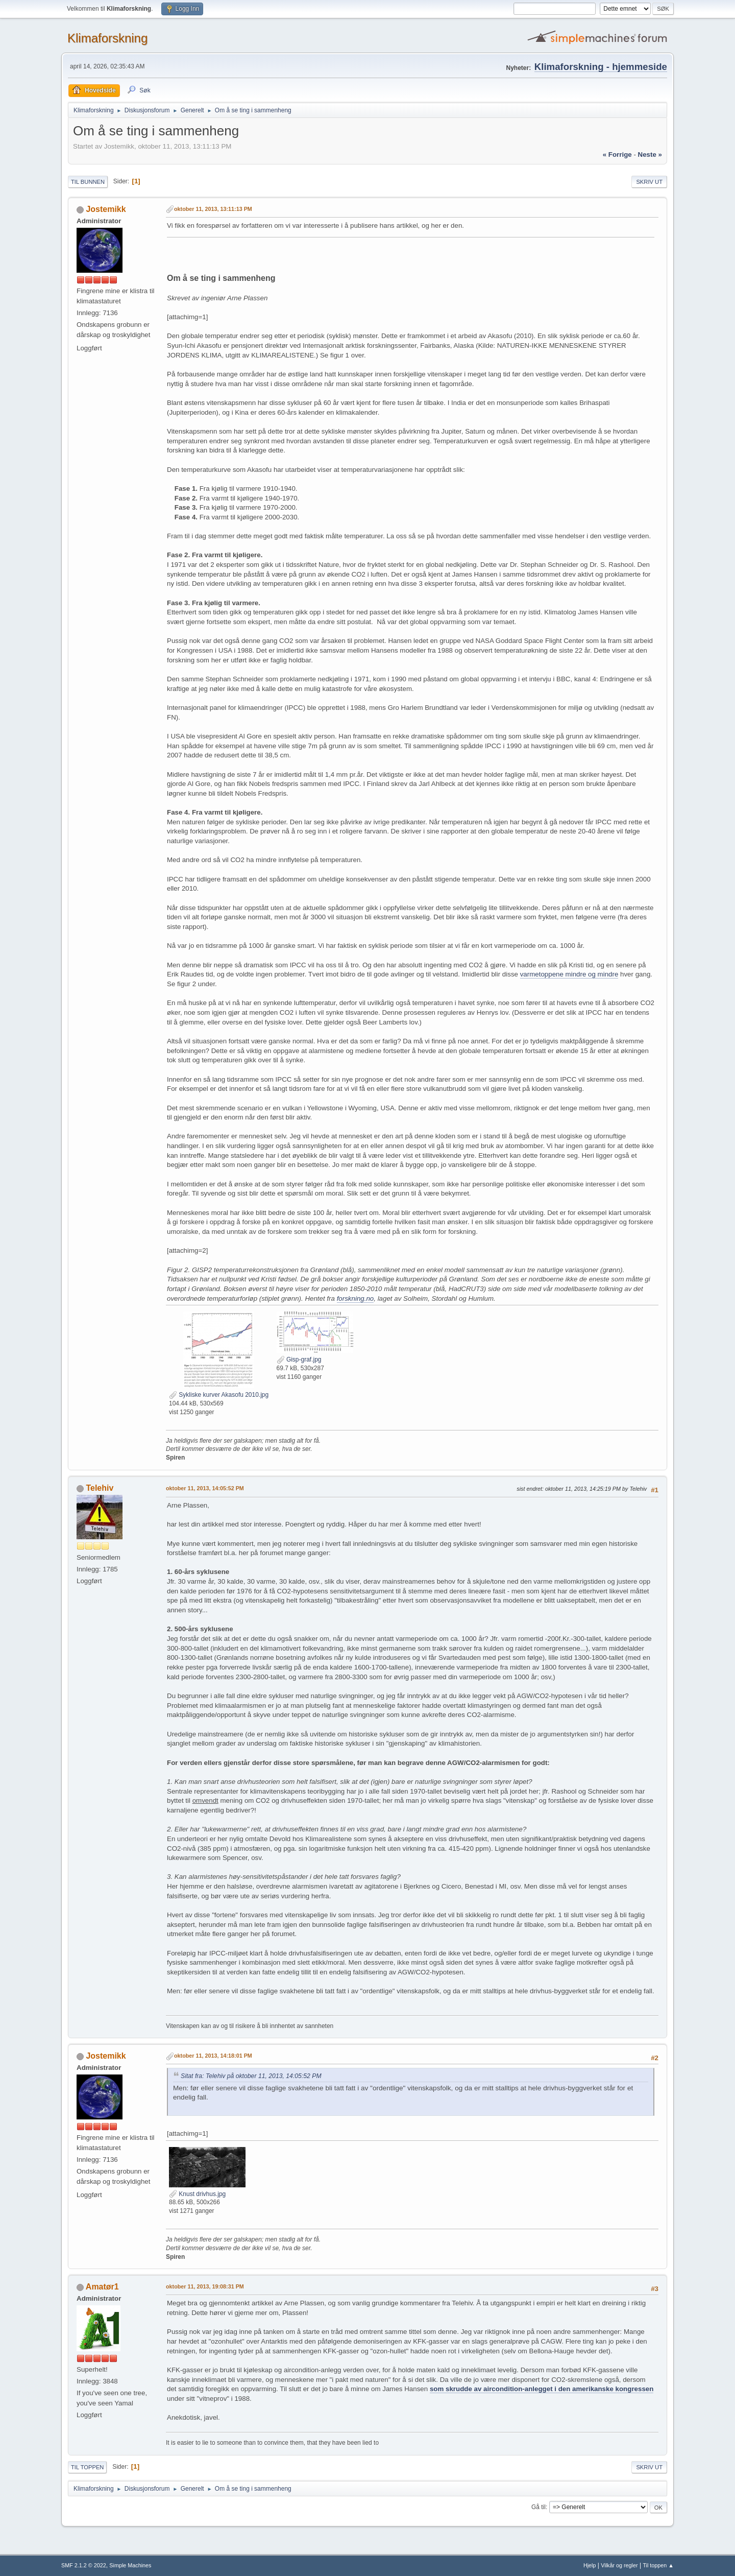 Image resolution: width=735 pixels, height=2576 pixels. What do you see at coordinates (218, 1394) in the screenshot?
I see `Sykliske kurver Akasofu 2010.jpg` at bounding box center [218, 1394].